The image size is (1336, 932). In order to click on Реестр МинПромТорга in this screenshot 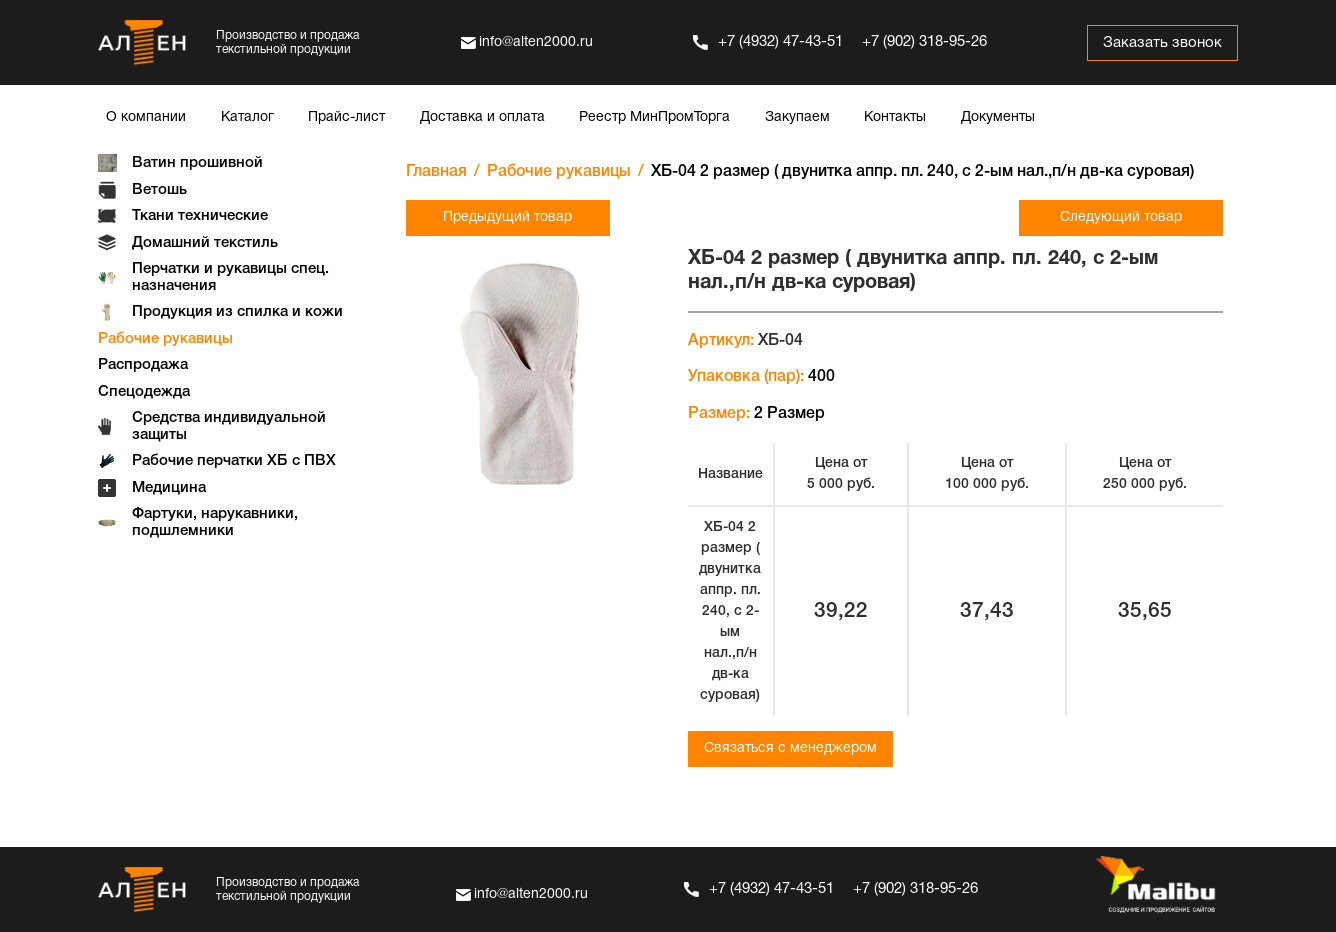, I will do `click(654, 117)`.